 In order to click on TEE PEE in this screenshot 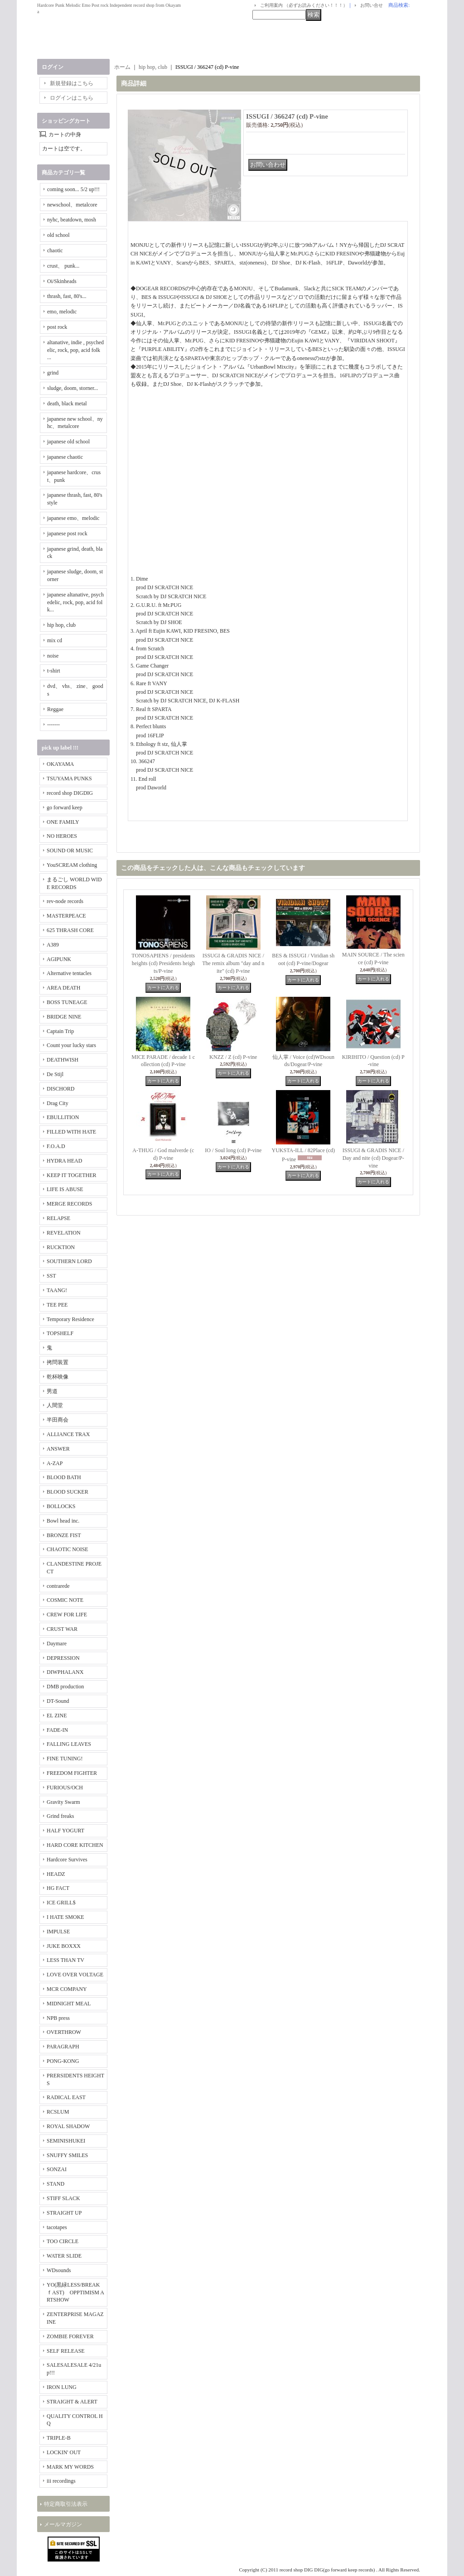, I will do `click(57, 1305)`.